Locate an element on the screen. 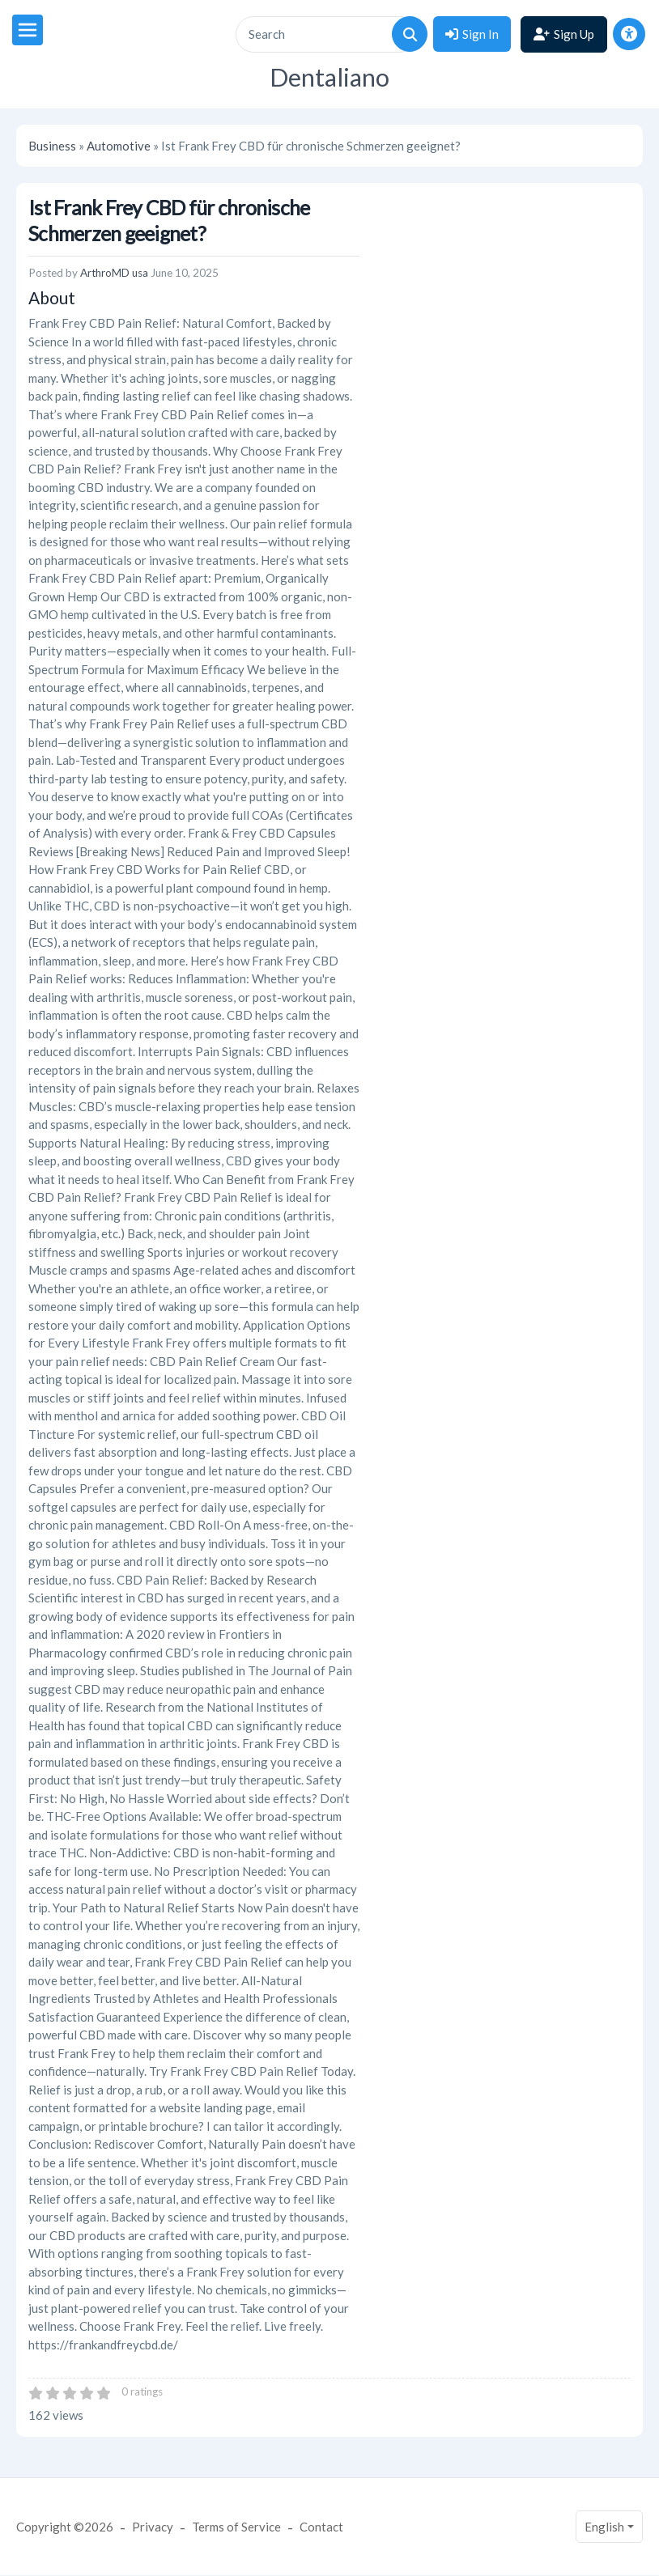 This screenshot has height=2576, width=659. Privacy is located at coordinates (152, 2526).